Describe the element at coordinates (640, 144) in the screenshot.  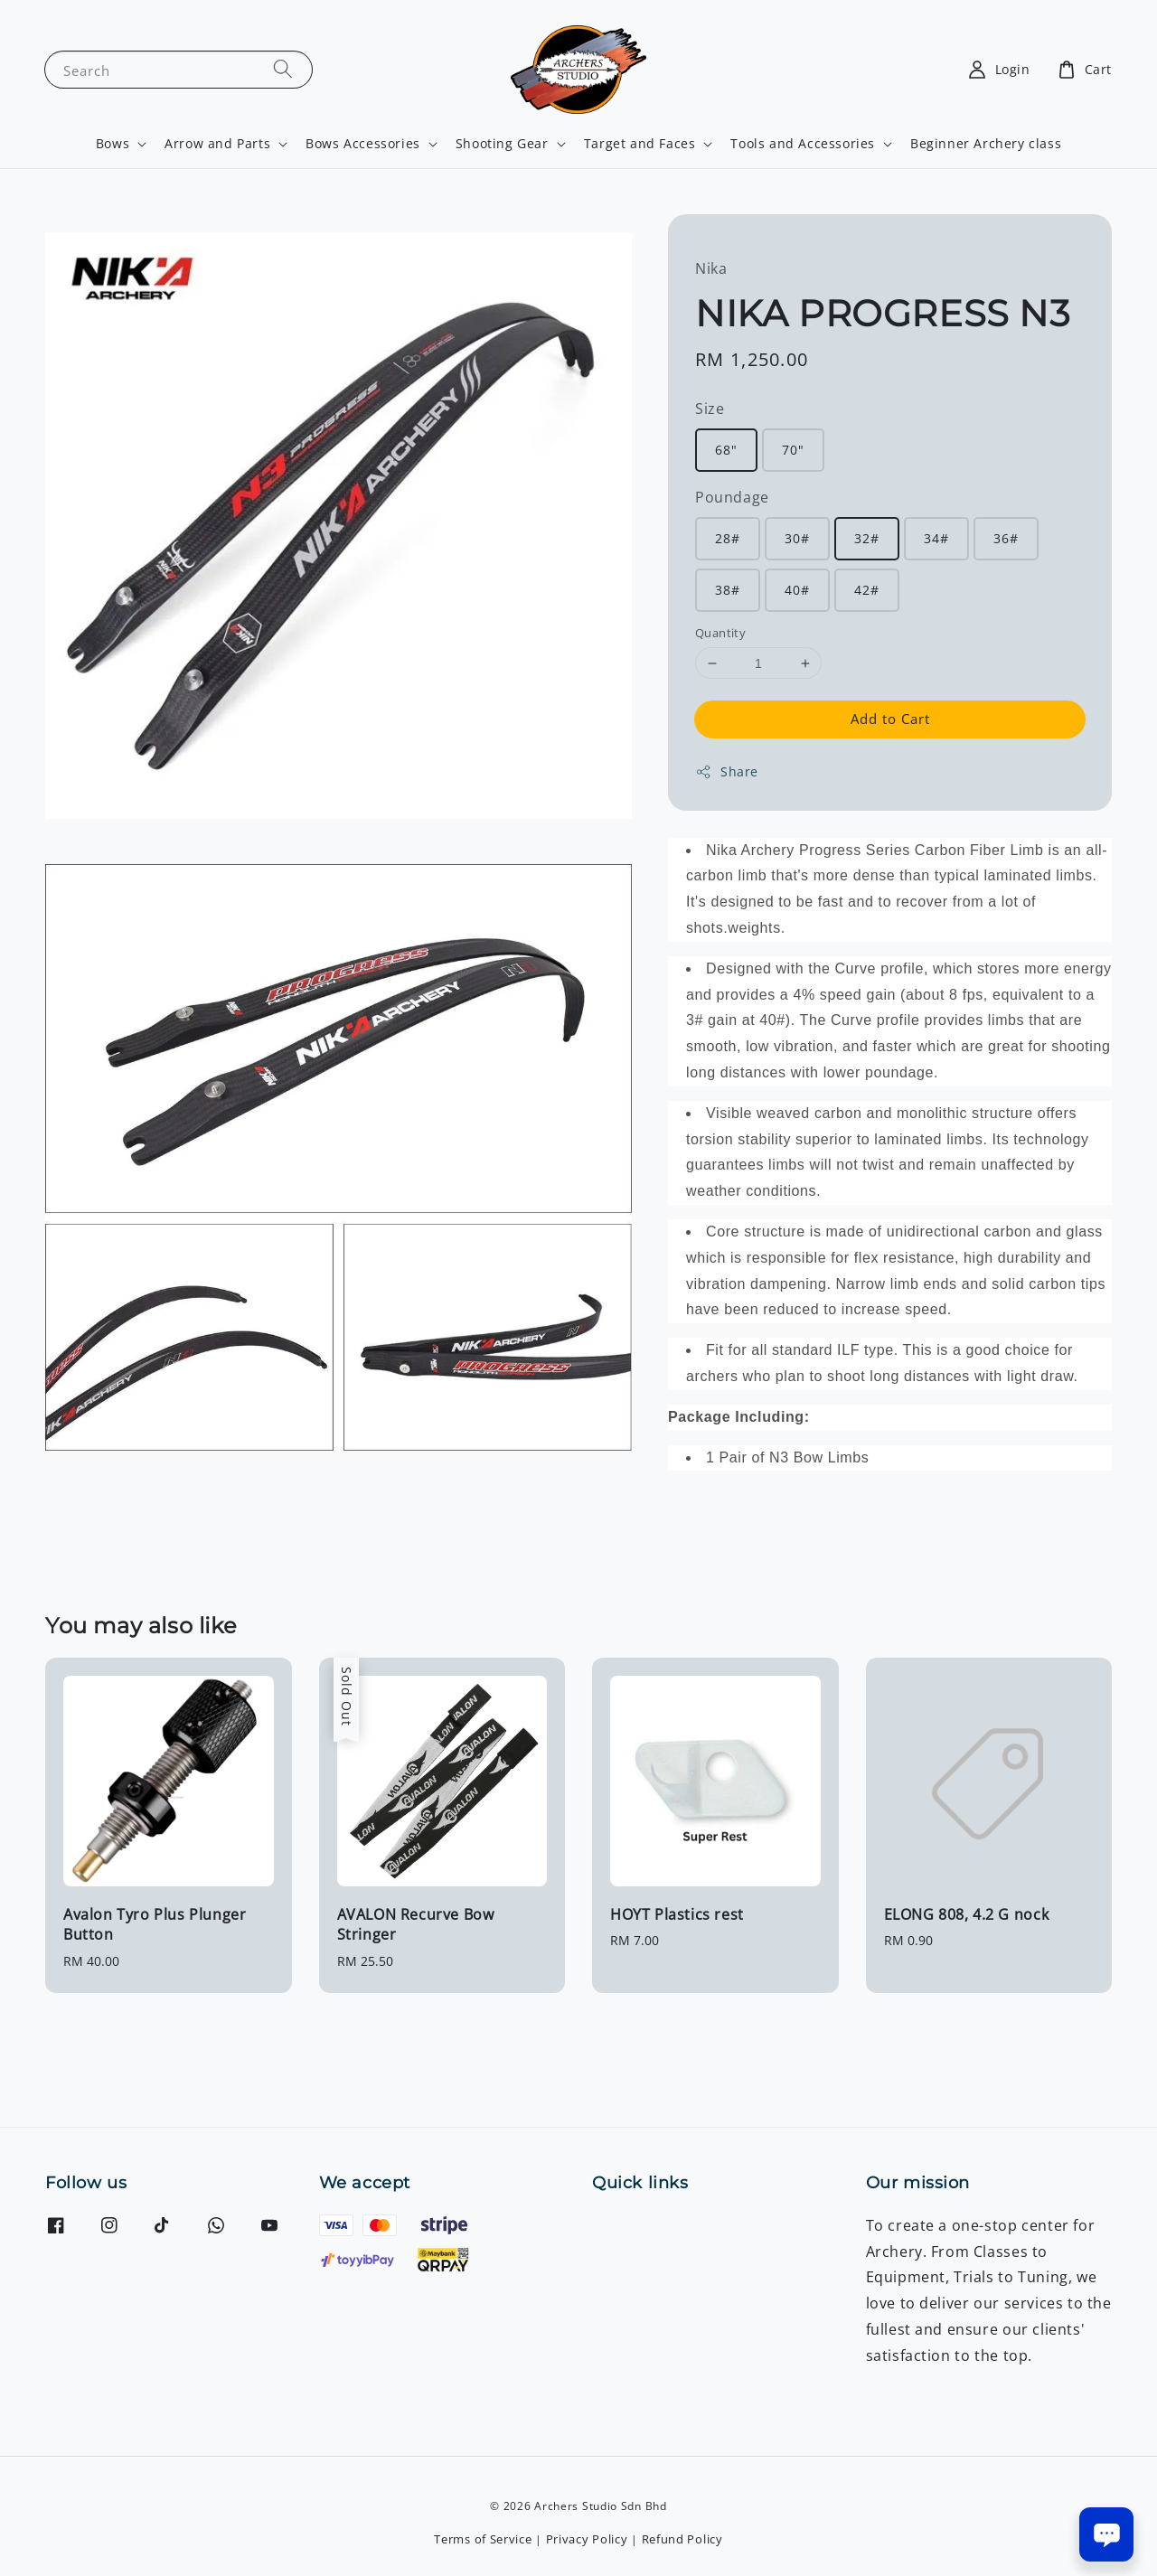
I see `Target and Faces` at that location.